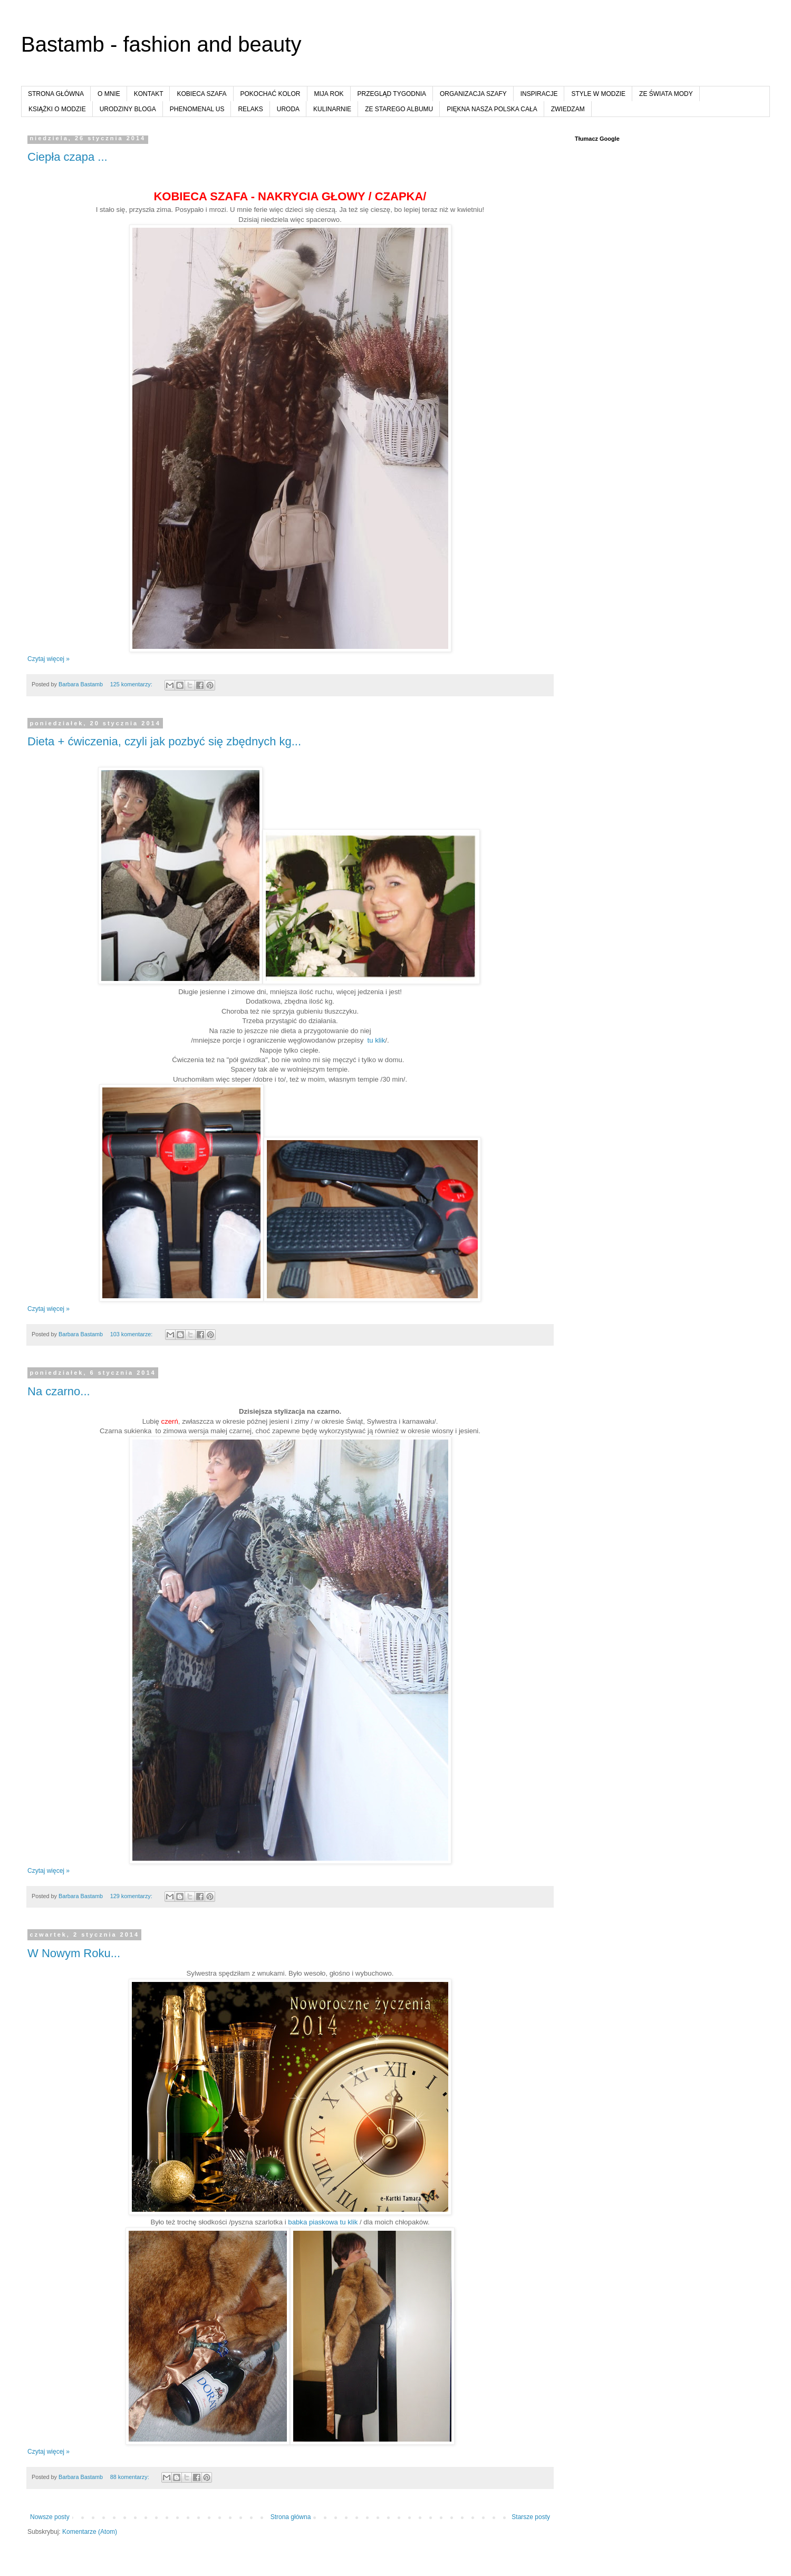 The width and height of the screenshot is (791, 2576). What do you see at coordinates (323, 2222) in the screenshot?
I see `babka piaskowa tu klik` at bounding box center [323, 2222].